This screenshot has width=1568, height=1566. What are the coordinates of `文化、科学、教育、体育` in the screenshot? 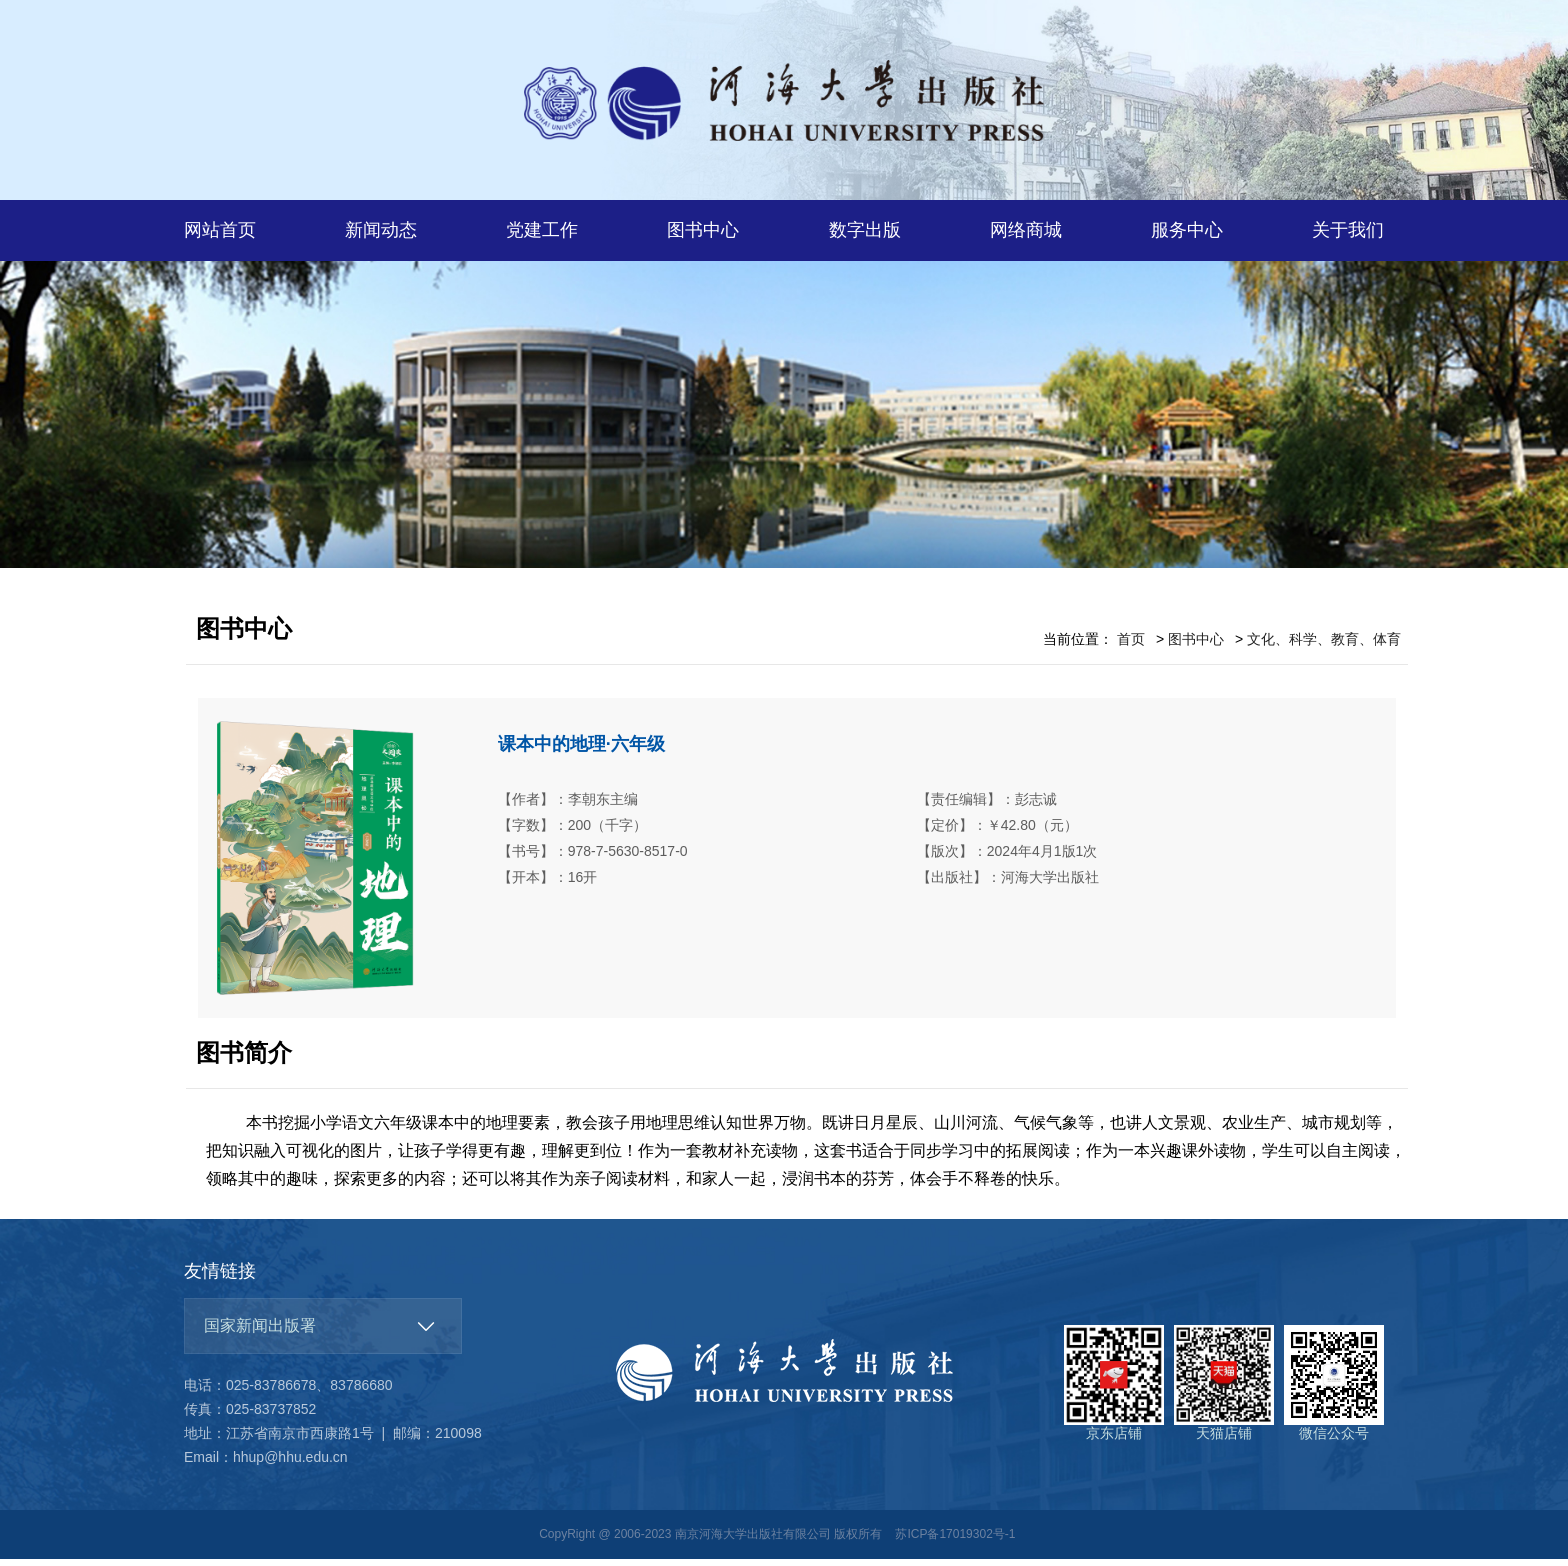 It's located at (1324, 647).